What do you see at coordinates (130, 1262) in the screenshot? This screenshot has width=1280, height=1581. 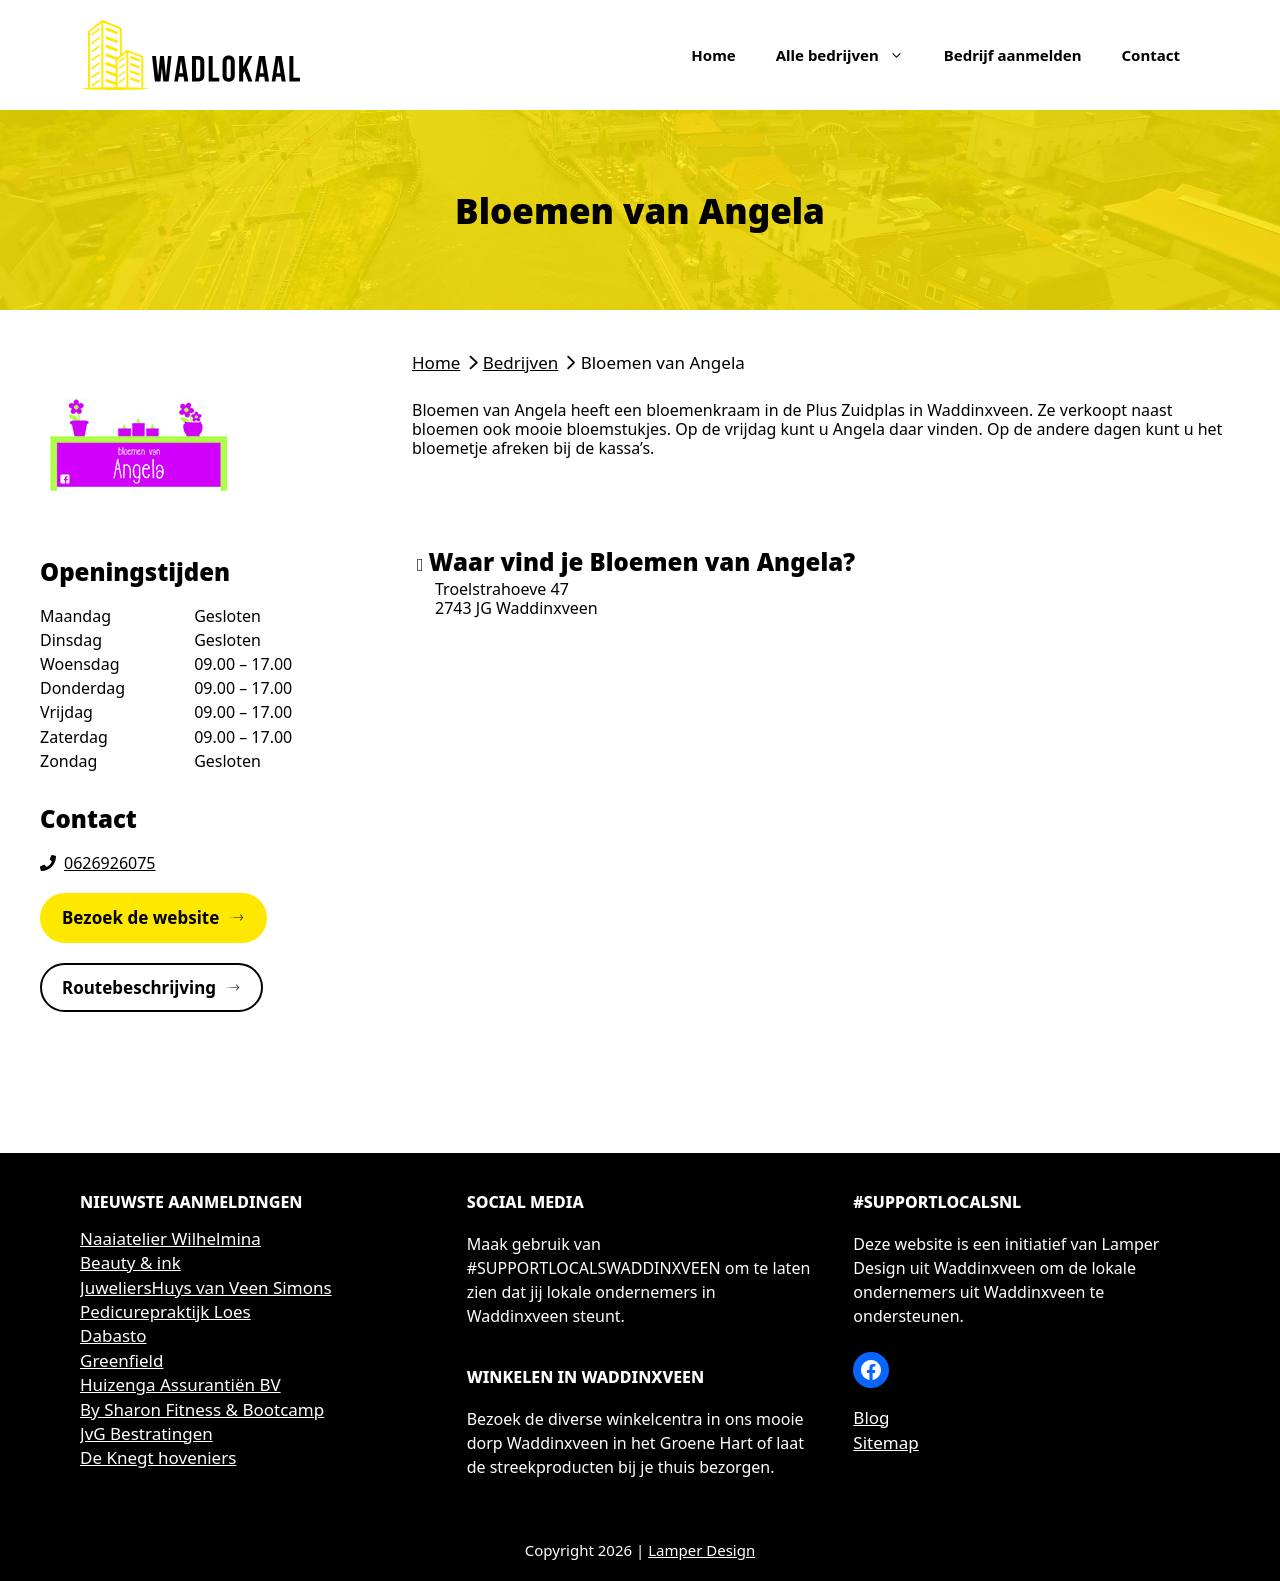 I see `Beauty & ink` at bounding box center [130, 1262].